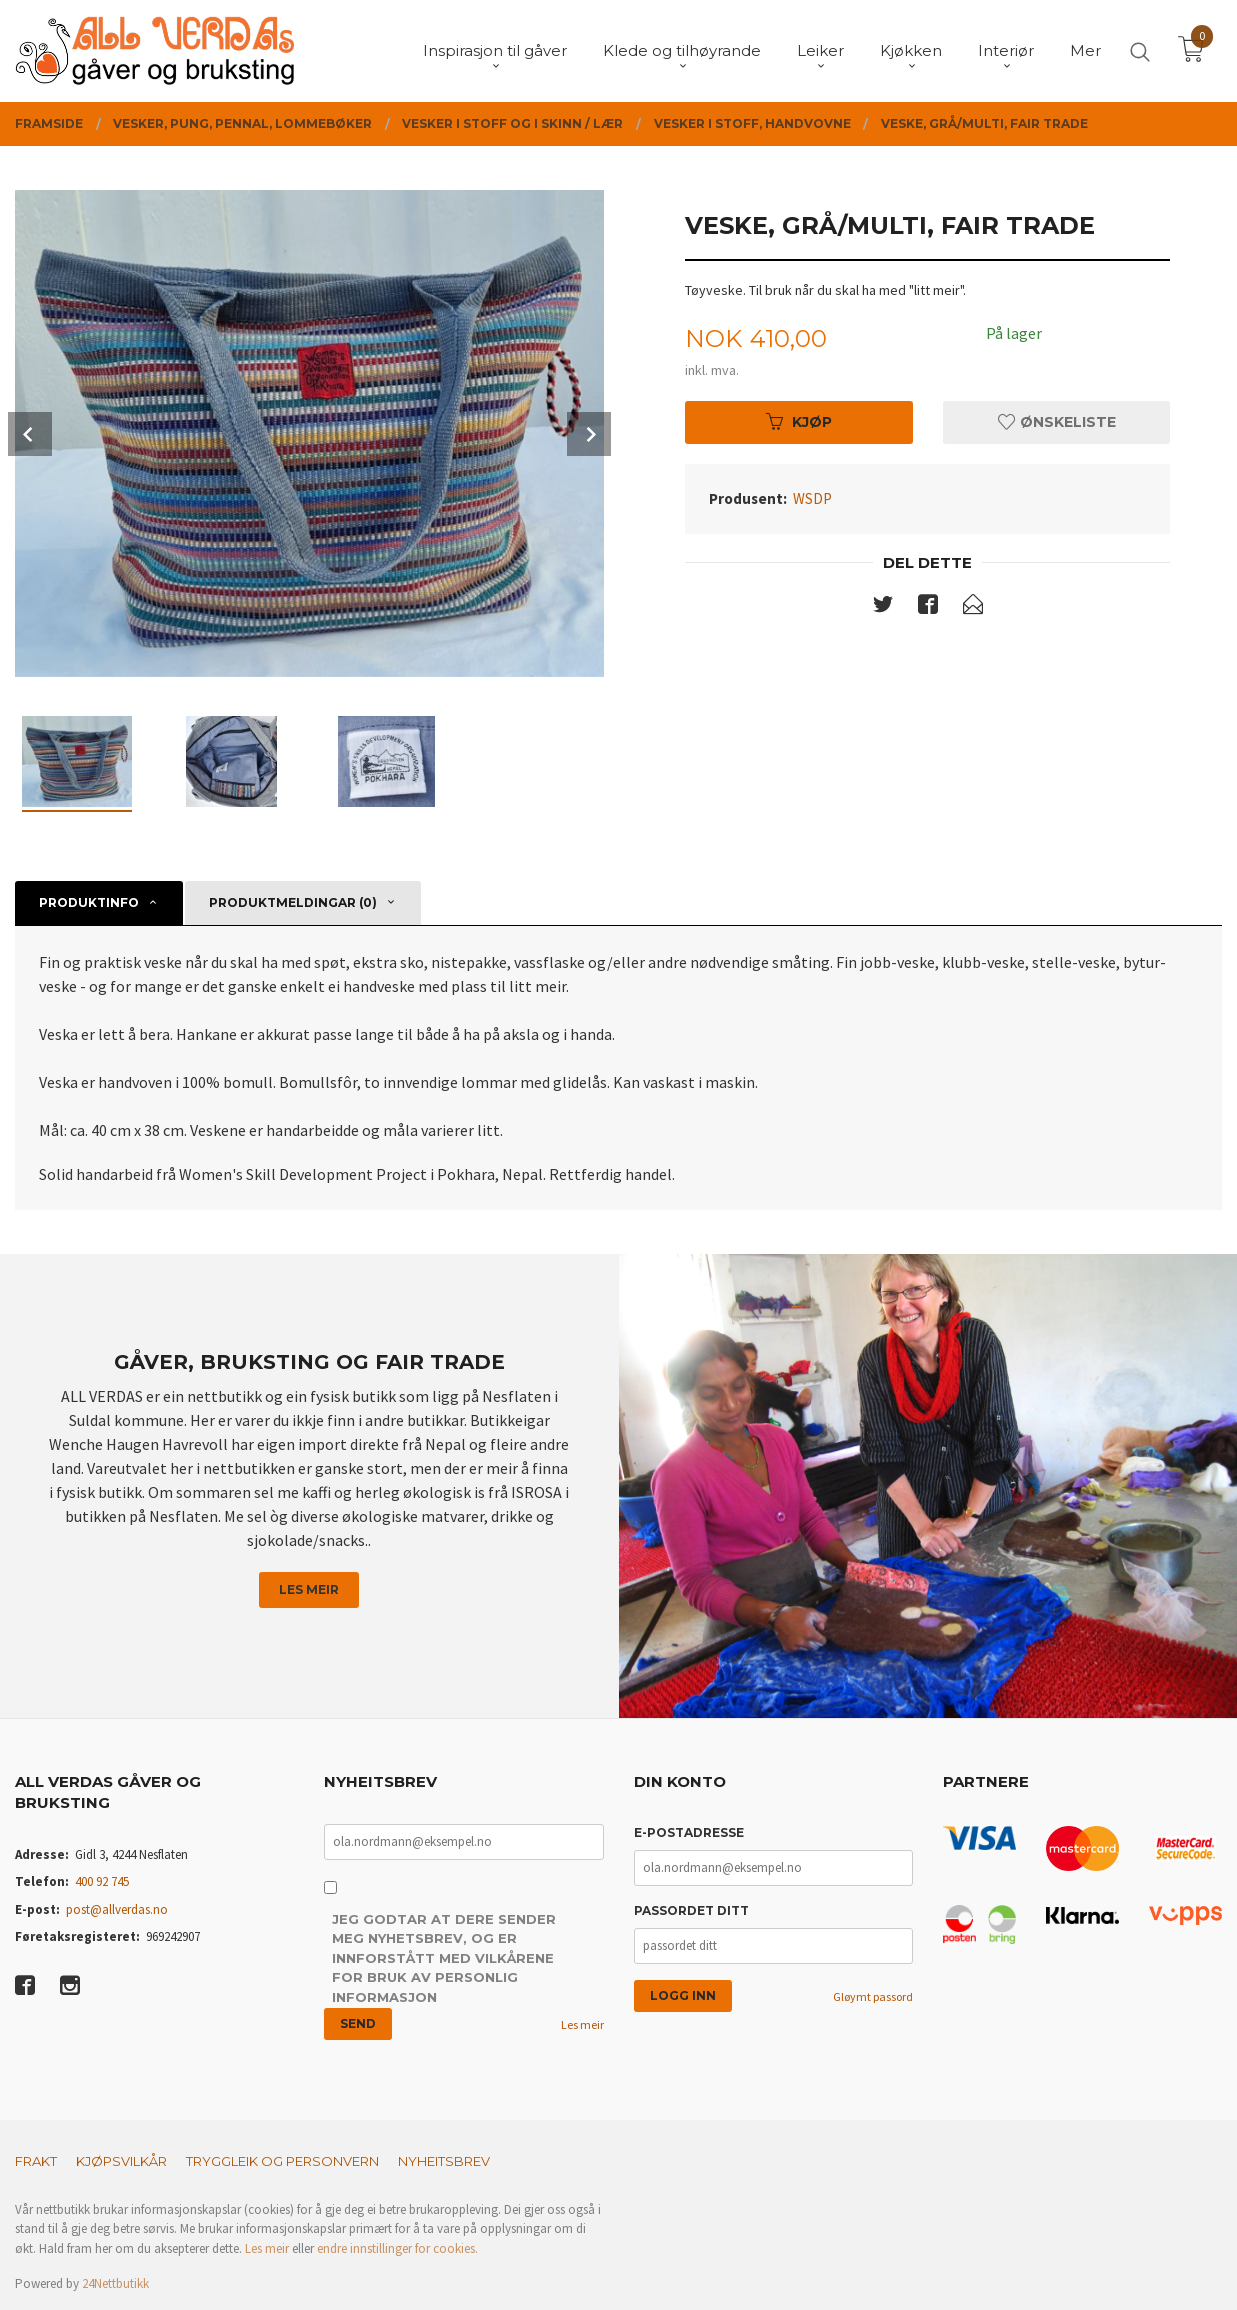  I want to click on Next, so click(589, 434).